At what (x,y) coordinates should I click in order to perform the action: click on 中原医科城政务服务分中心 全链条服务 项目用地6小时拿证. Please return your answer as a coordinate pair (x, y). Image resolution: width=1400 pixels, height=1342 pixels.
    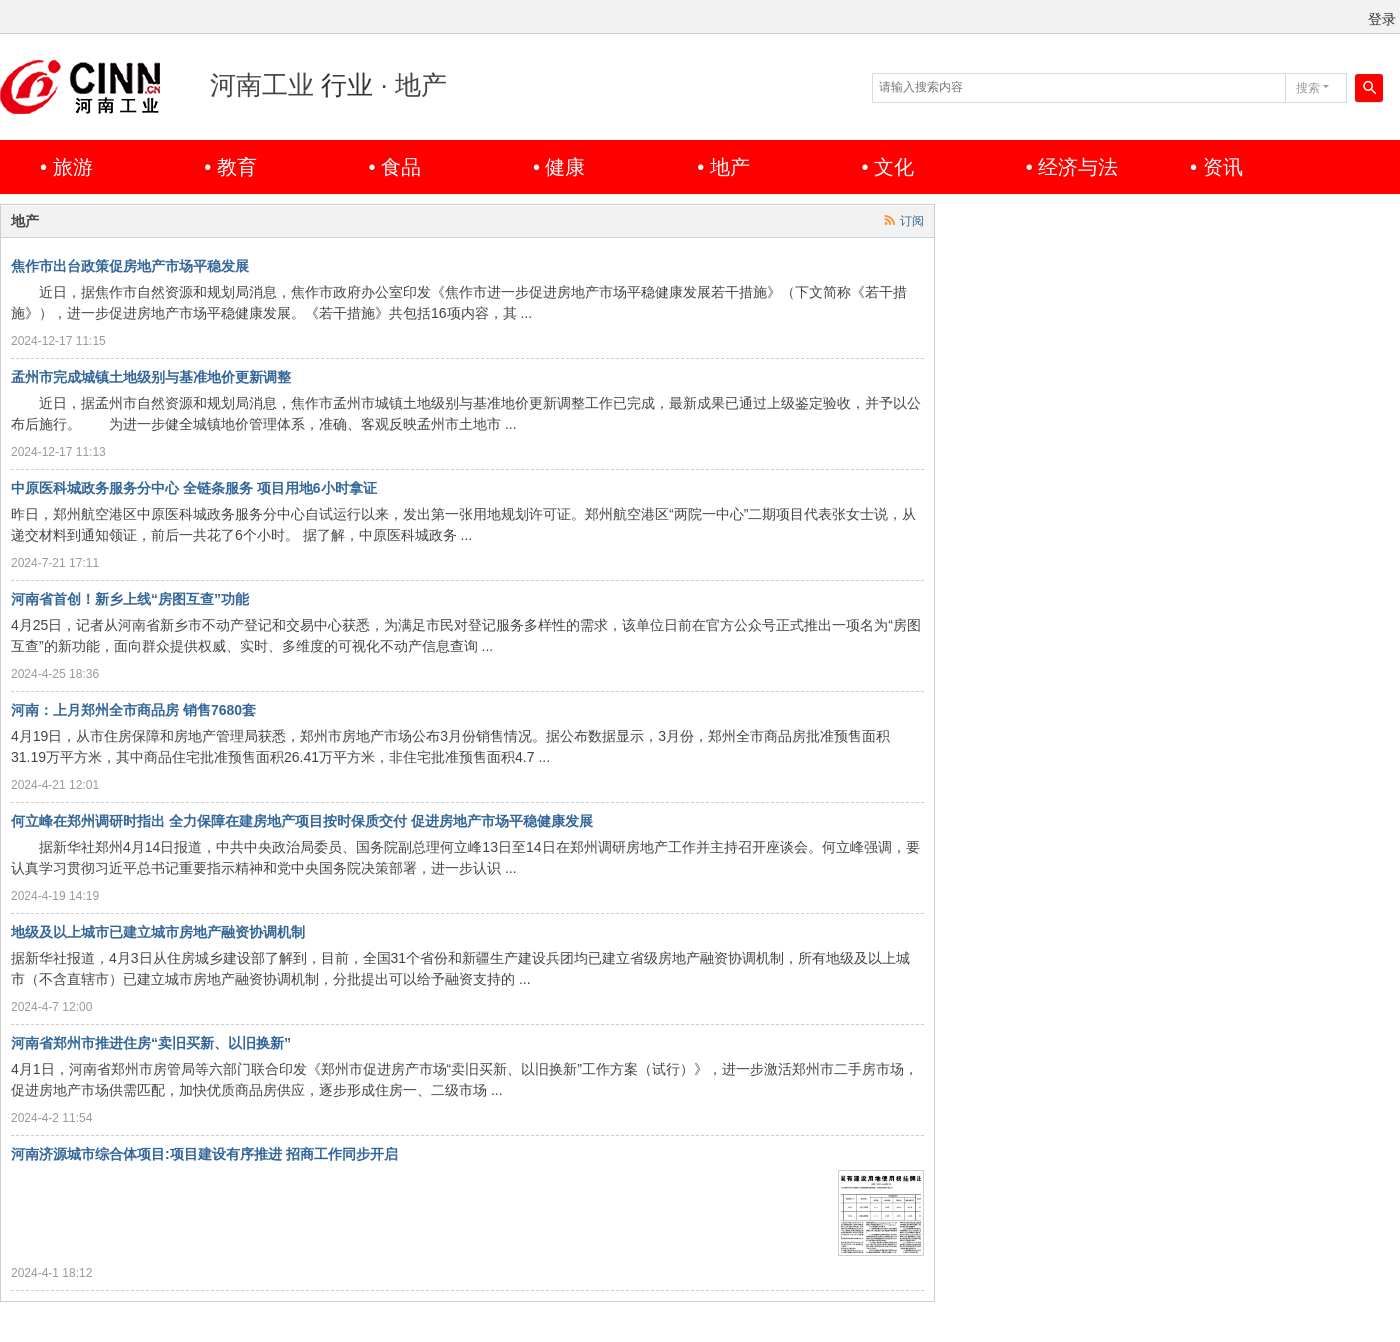
    Looking at the image, I should click on (194, 488).